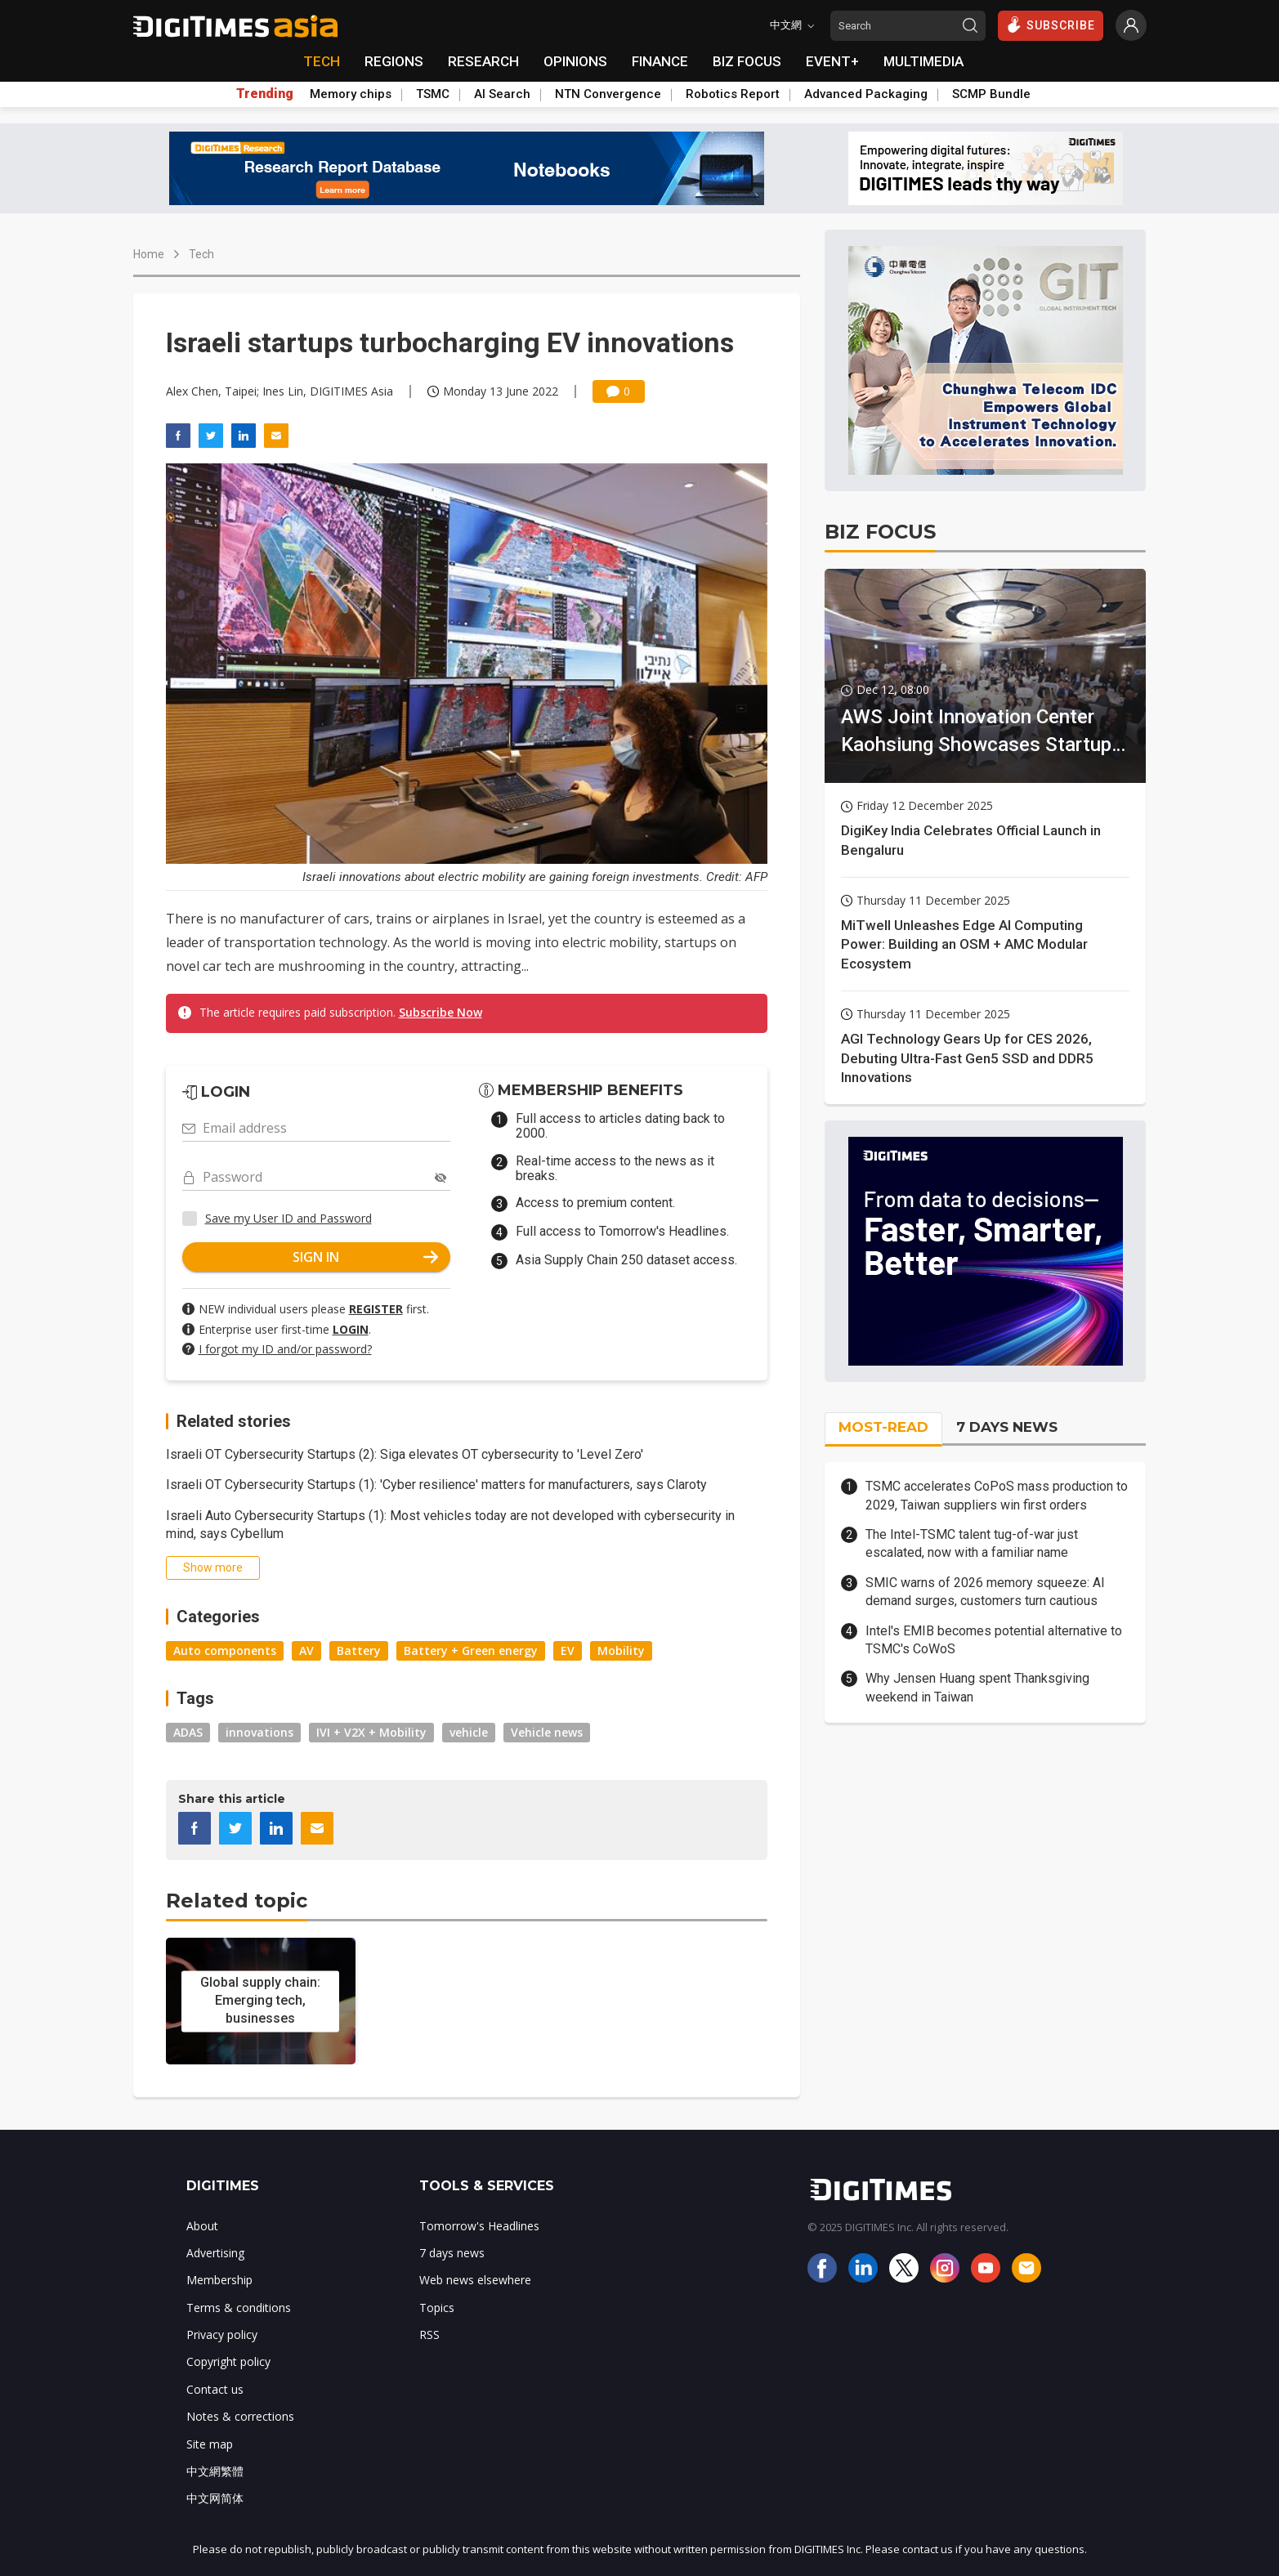 This screenshot has height=2576, width=1279. I want to click on AI Search, so click(502, 94).